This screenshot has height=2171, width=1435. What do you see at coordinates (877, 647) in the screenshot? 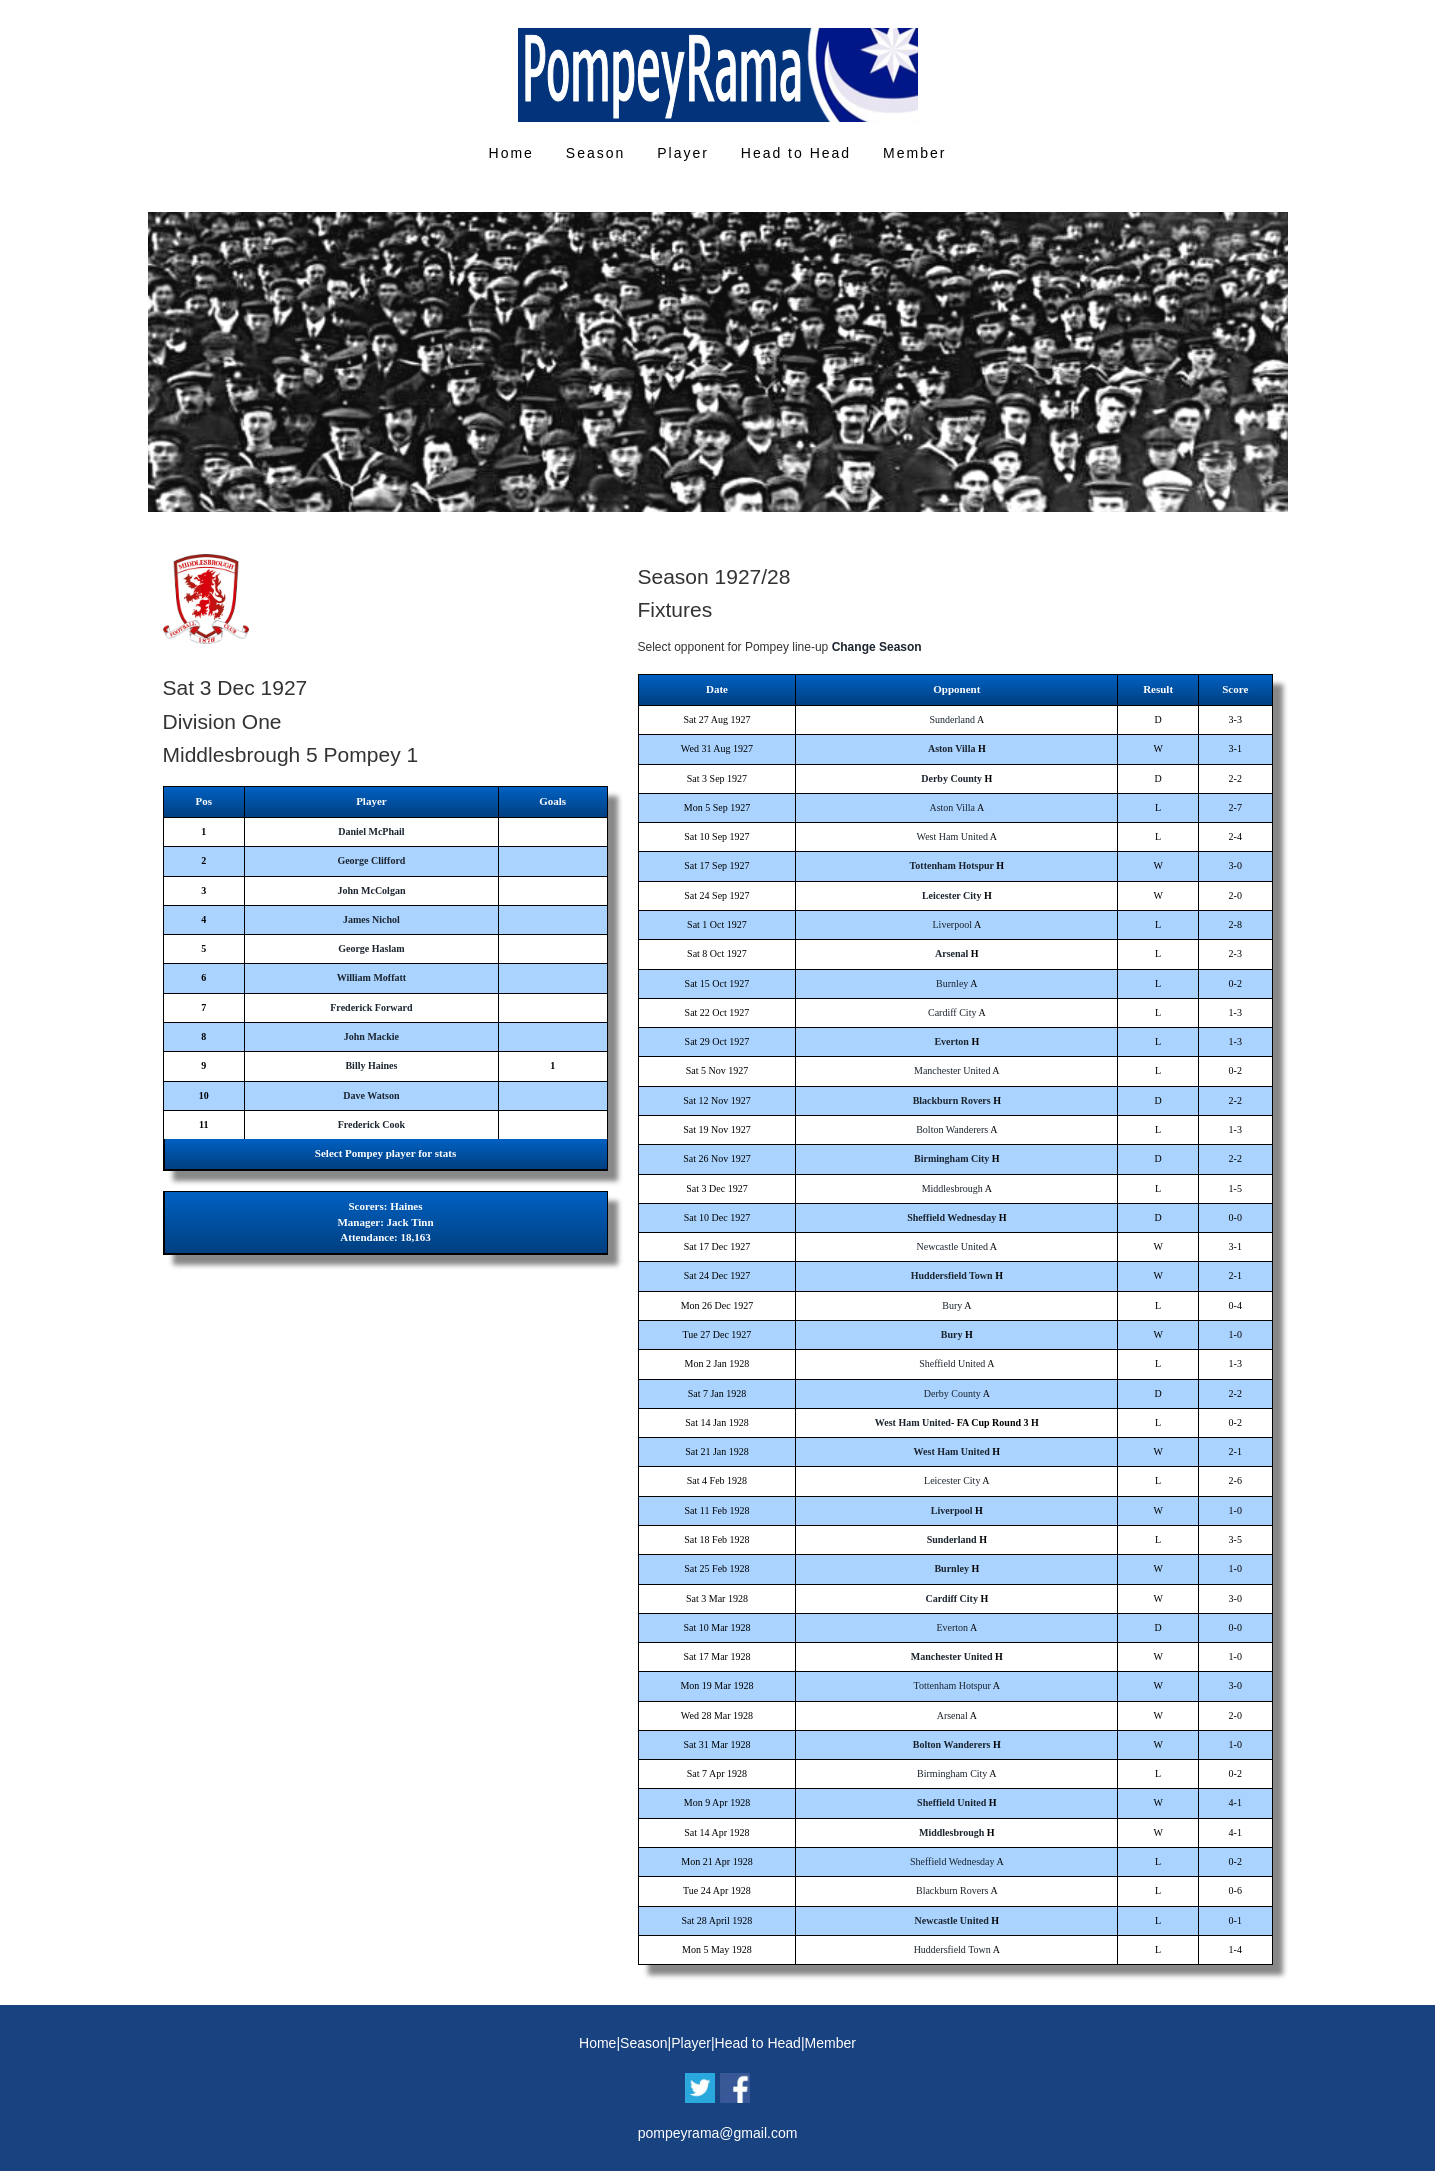
I see `Change Season` at bounding box center [877, 647].